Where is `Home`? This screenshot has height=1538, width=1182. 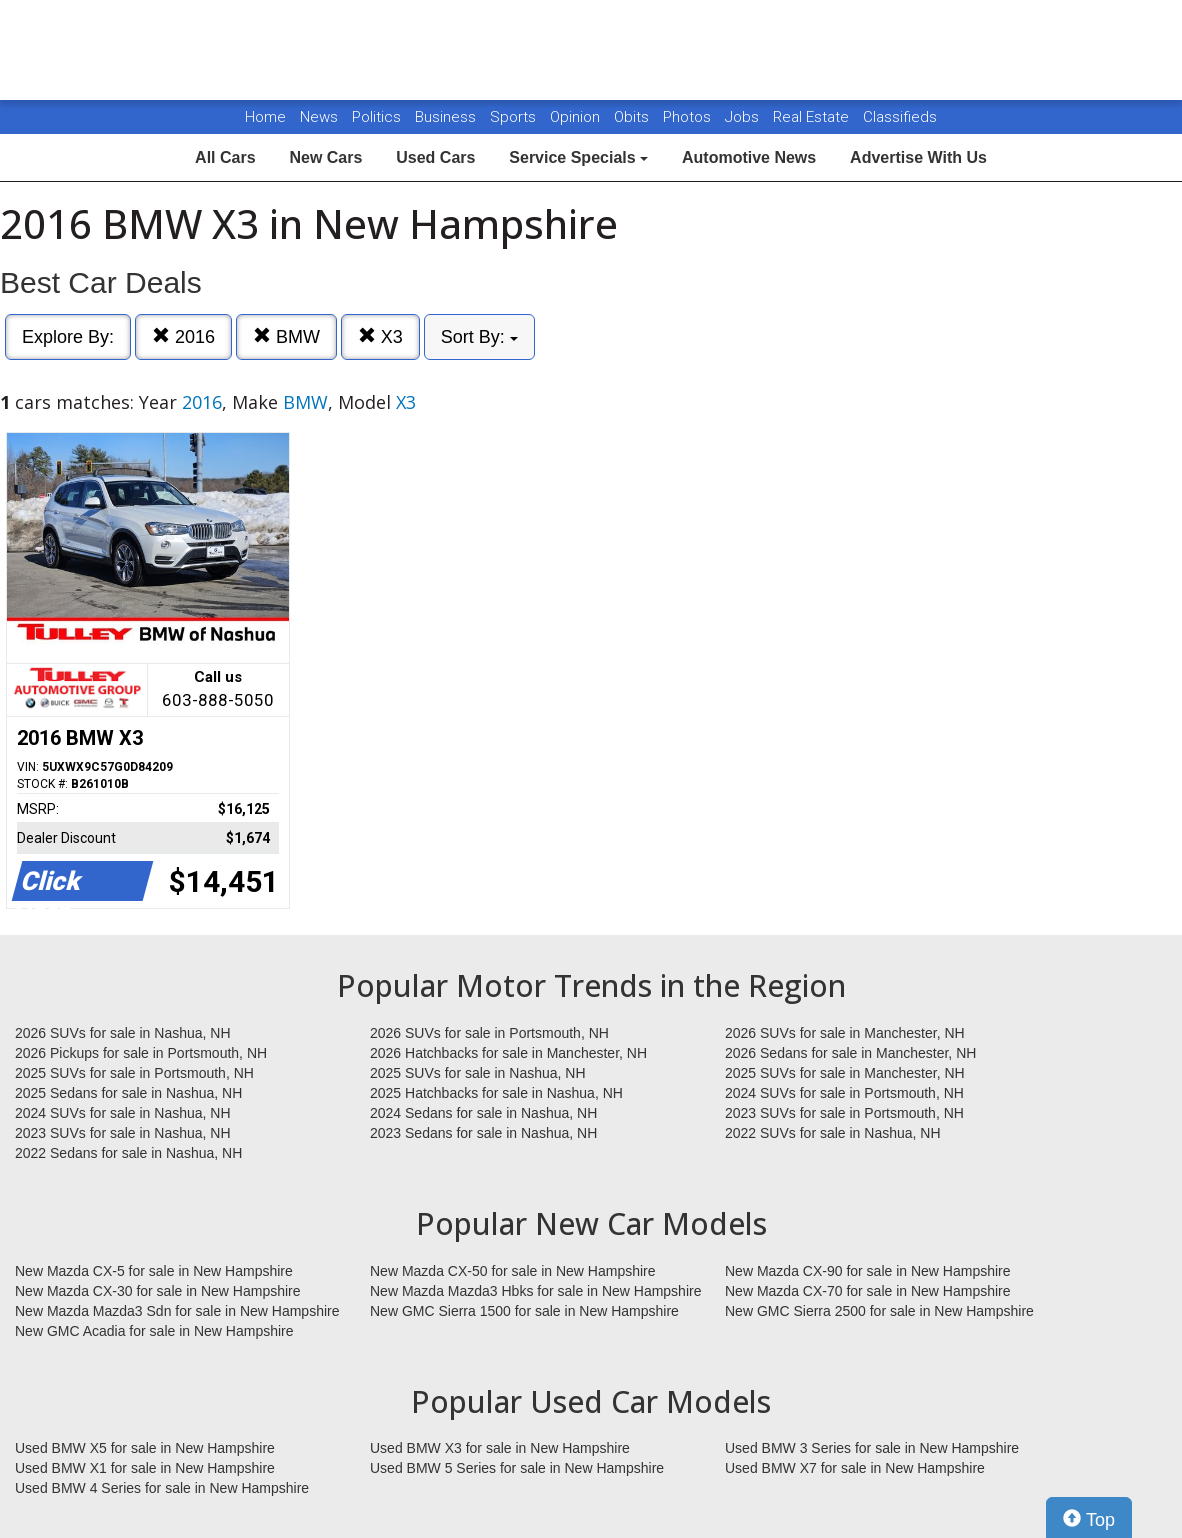
Home is located at coordinates (265, 117).